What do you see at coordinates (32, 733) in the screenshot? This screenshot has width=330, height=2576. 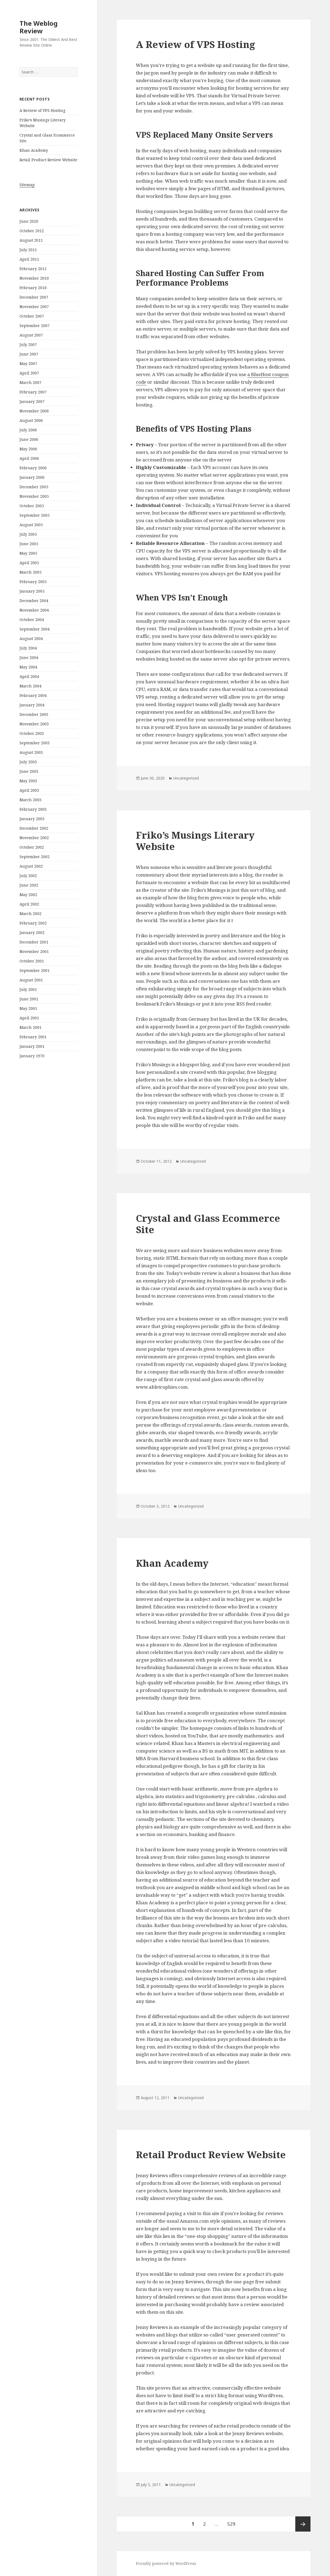 I see `October 2003` at bounding box center [32, 733].